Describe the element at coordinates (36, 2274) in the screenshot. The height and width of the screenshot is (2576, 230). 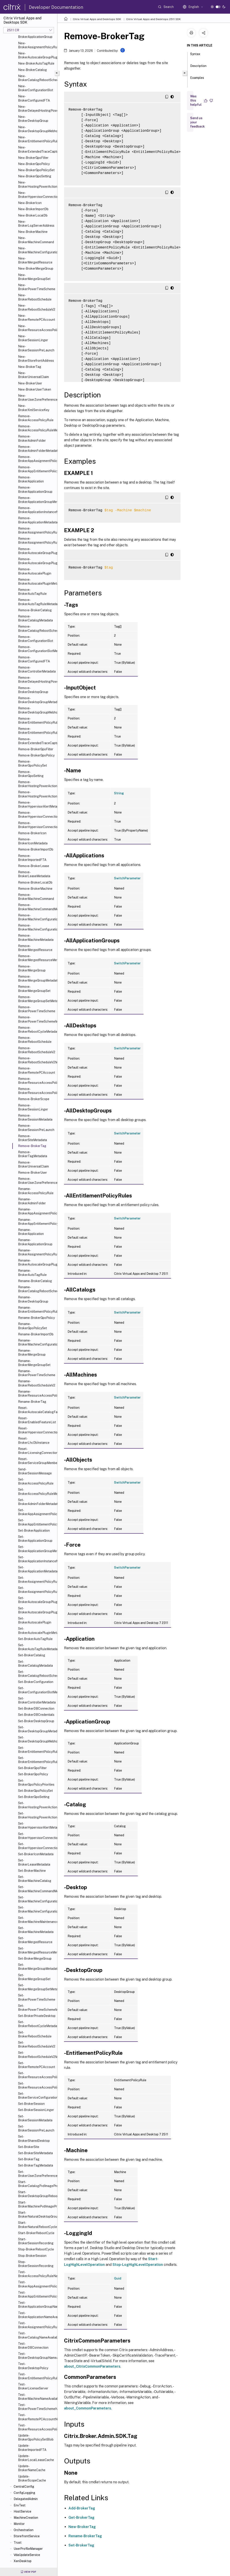
I see `Test-BrokerAccessPolicyRuleNameAvailable` at that location.